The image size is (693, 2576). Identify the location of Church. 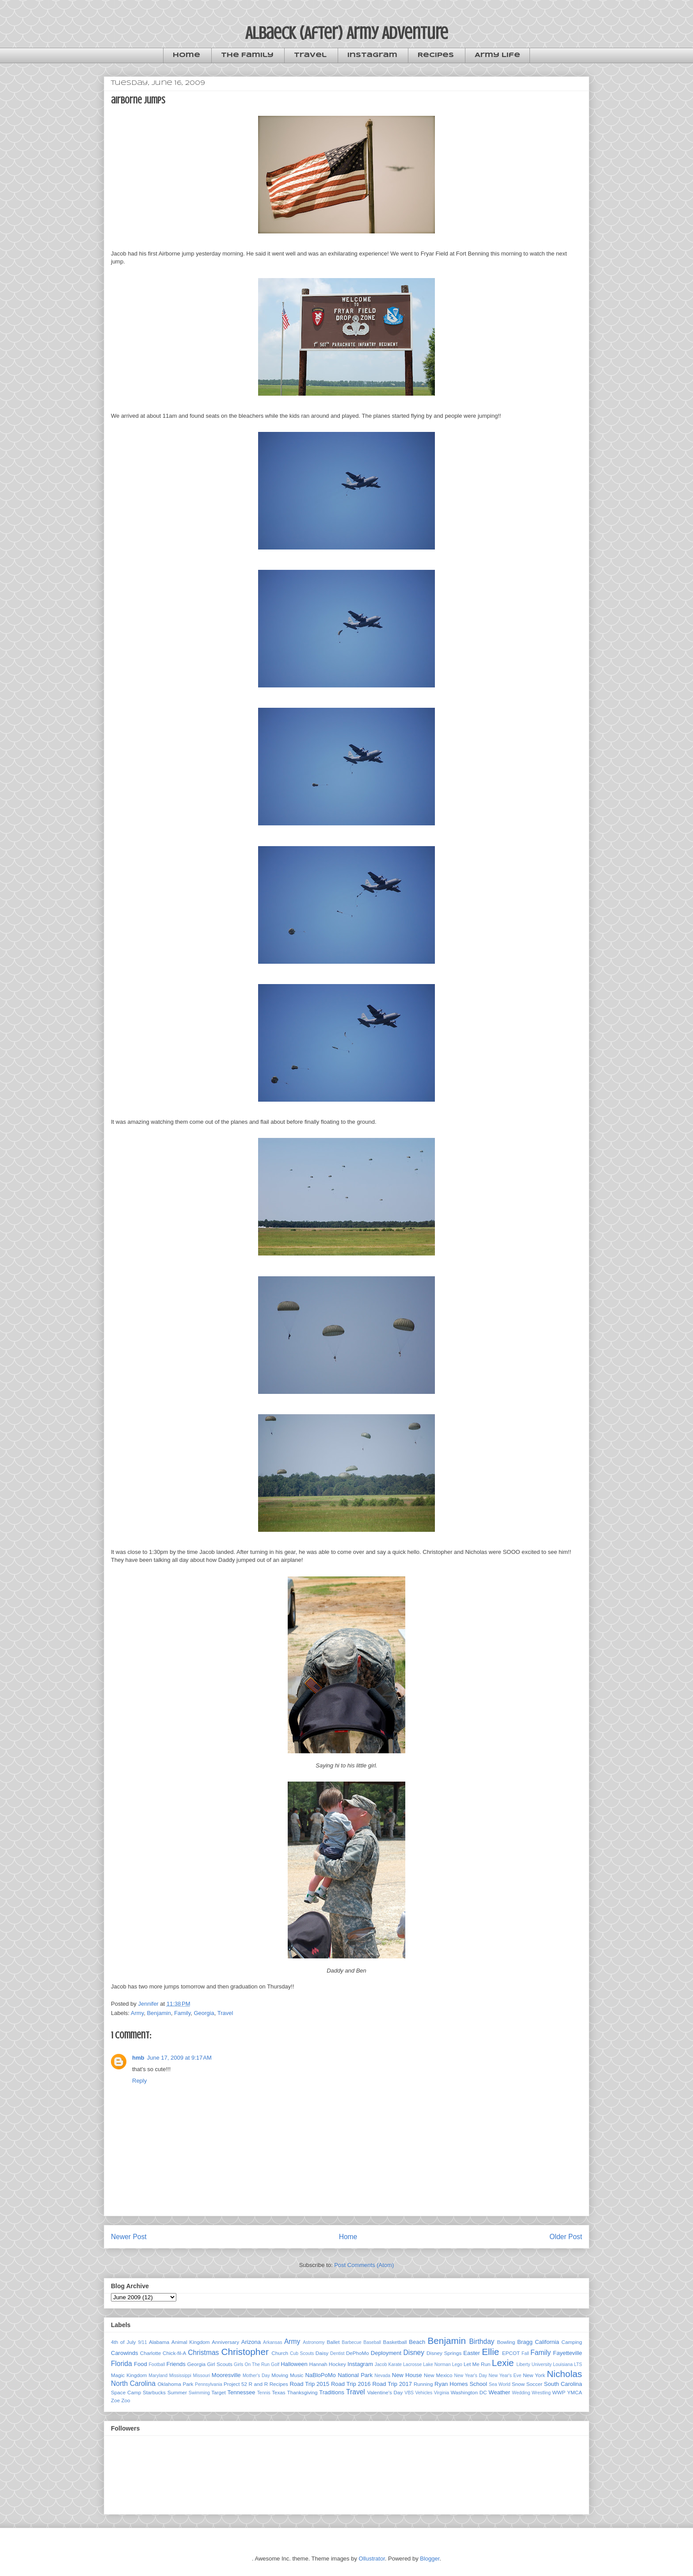
(279, 2353).